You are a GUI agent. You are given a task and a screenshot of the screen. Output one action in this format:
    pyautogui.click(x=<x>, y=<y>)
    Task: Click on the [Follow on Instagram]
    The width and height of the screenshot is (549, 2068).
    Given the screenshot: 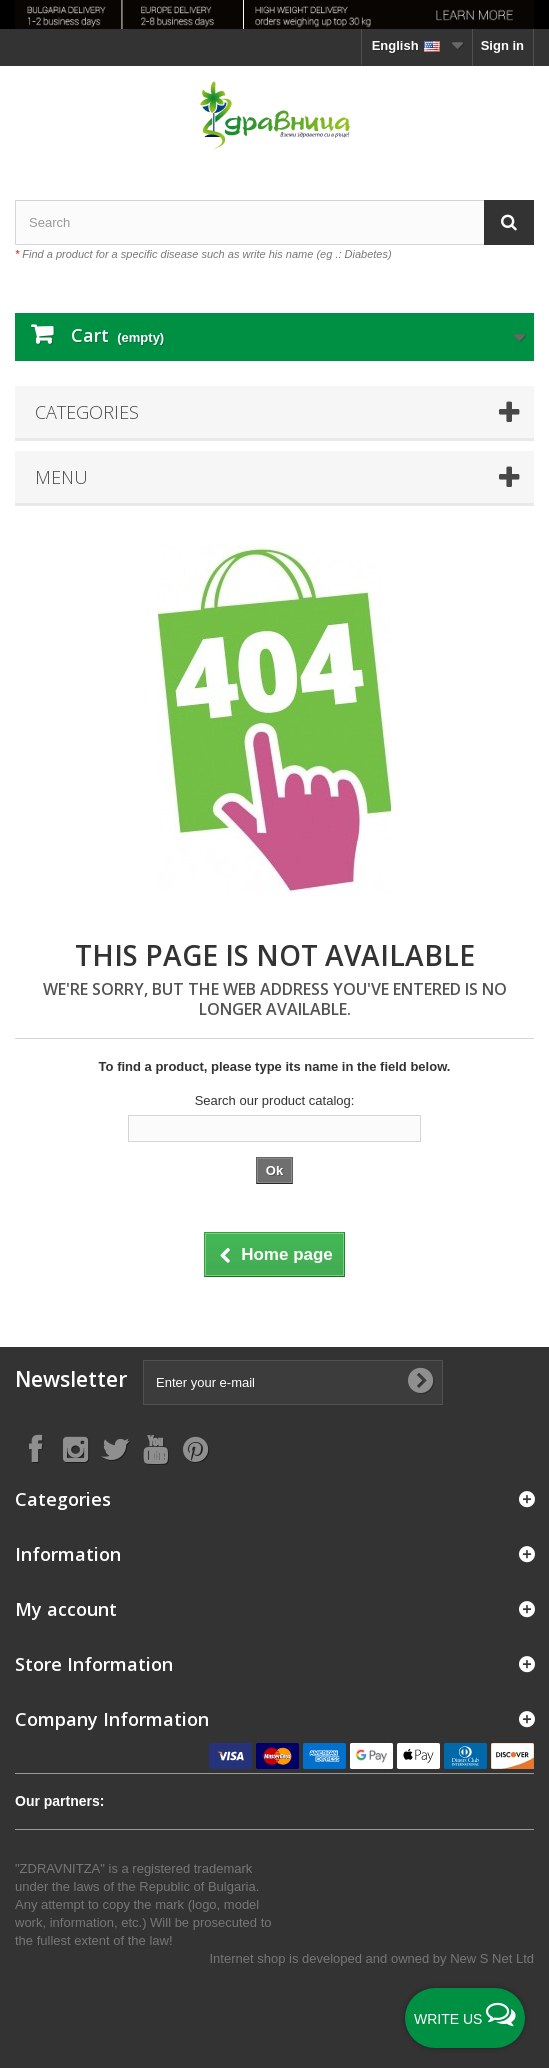 What is the action you would take?
    pyautogui.click(x=75, y=1448)
    